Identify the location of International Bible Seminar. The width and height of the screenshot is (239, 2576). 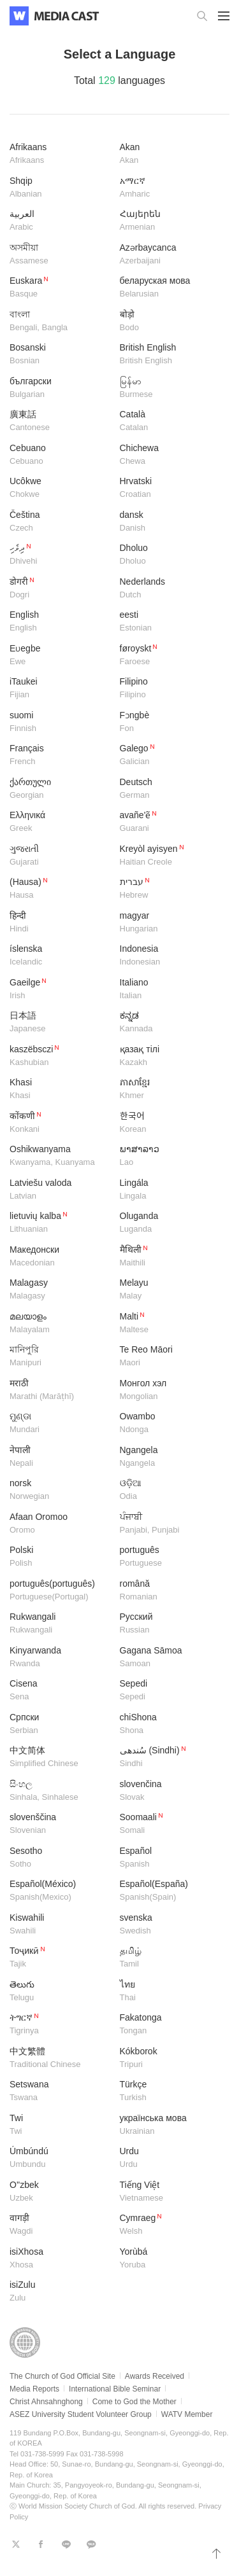
(115, 2389).